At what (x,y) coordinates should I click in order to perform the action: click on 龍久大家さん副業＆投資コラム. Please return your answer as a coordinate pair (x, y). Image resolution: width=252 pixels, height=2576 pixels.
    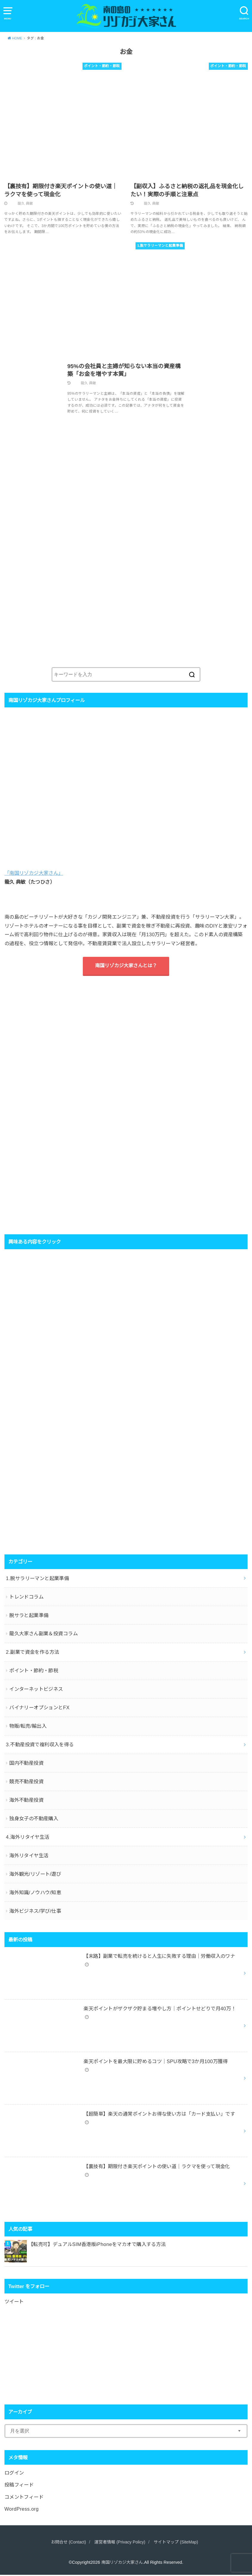
    Looking at the image, I should click on (43, 1635).